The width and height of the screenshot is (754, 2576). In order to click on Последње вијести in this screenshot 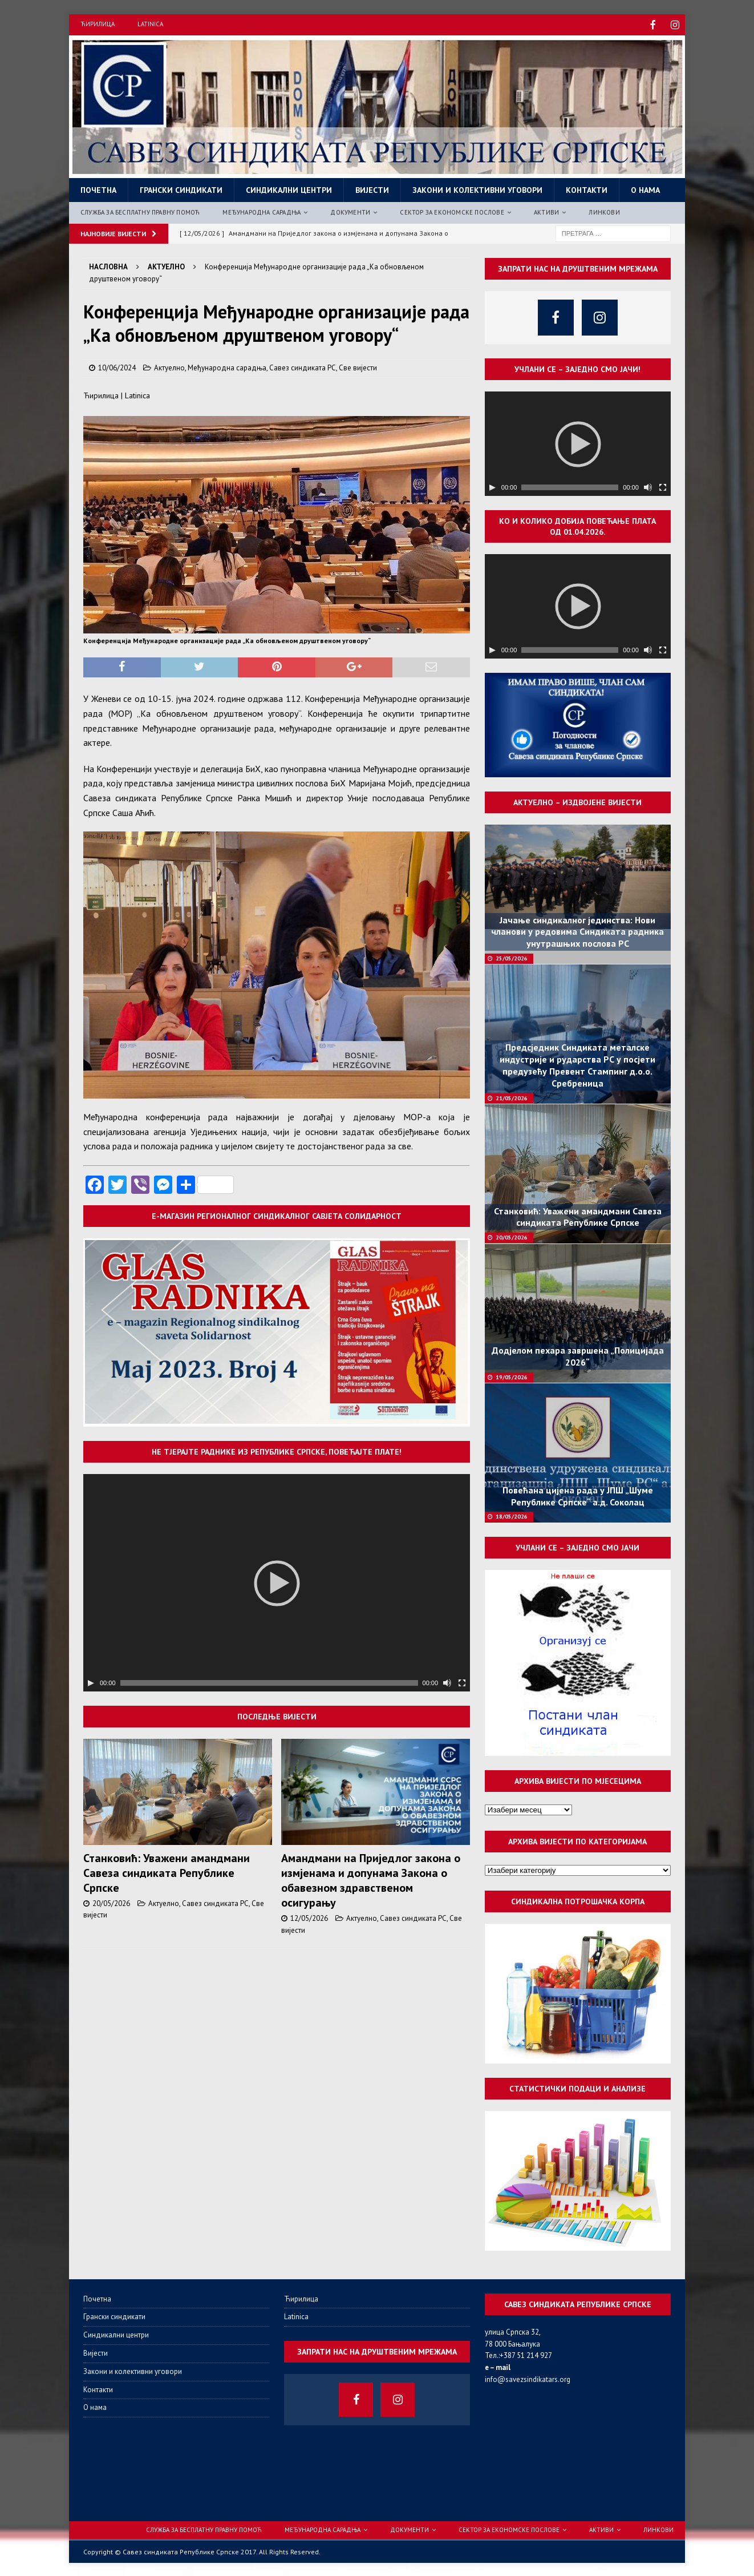, I will do `click(277, 1715)`.